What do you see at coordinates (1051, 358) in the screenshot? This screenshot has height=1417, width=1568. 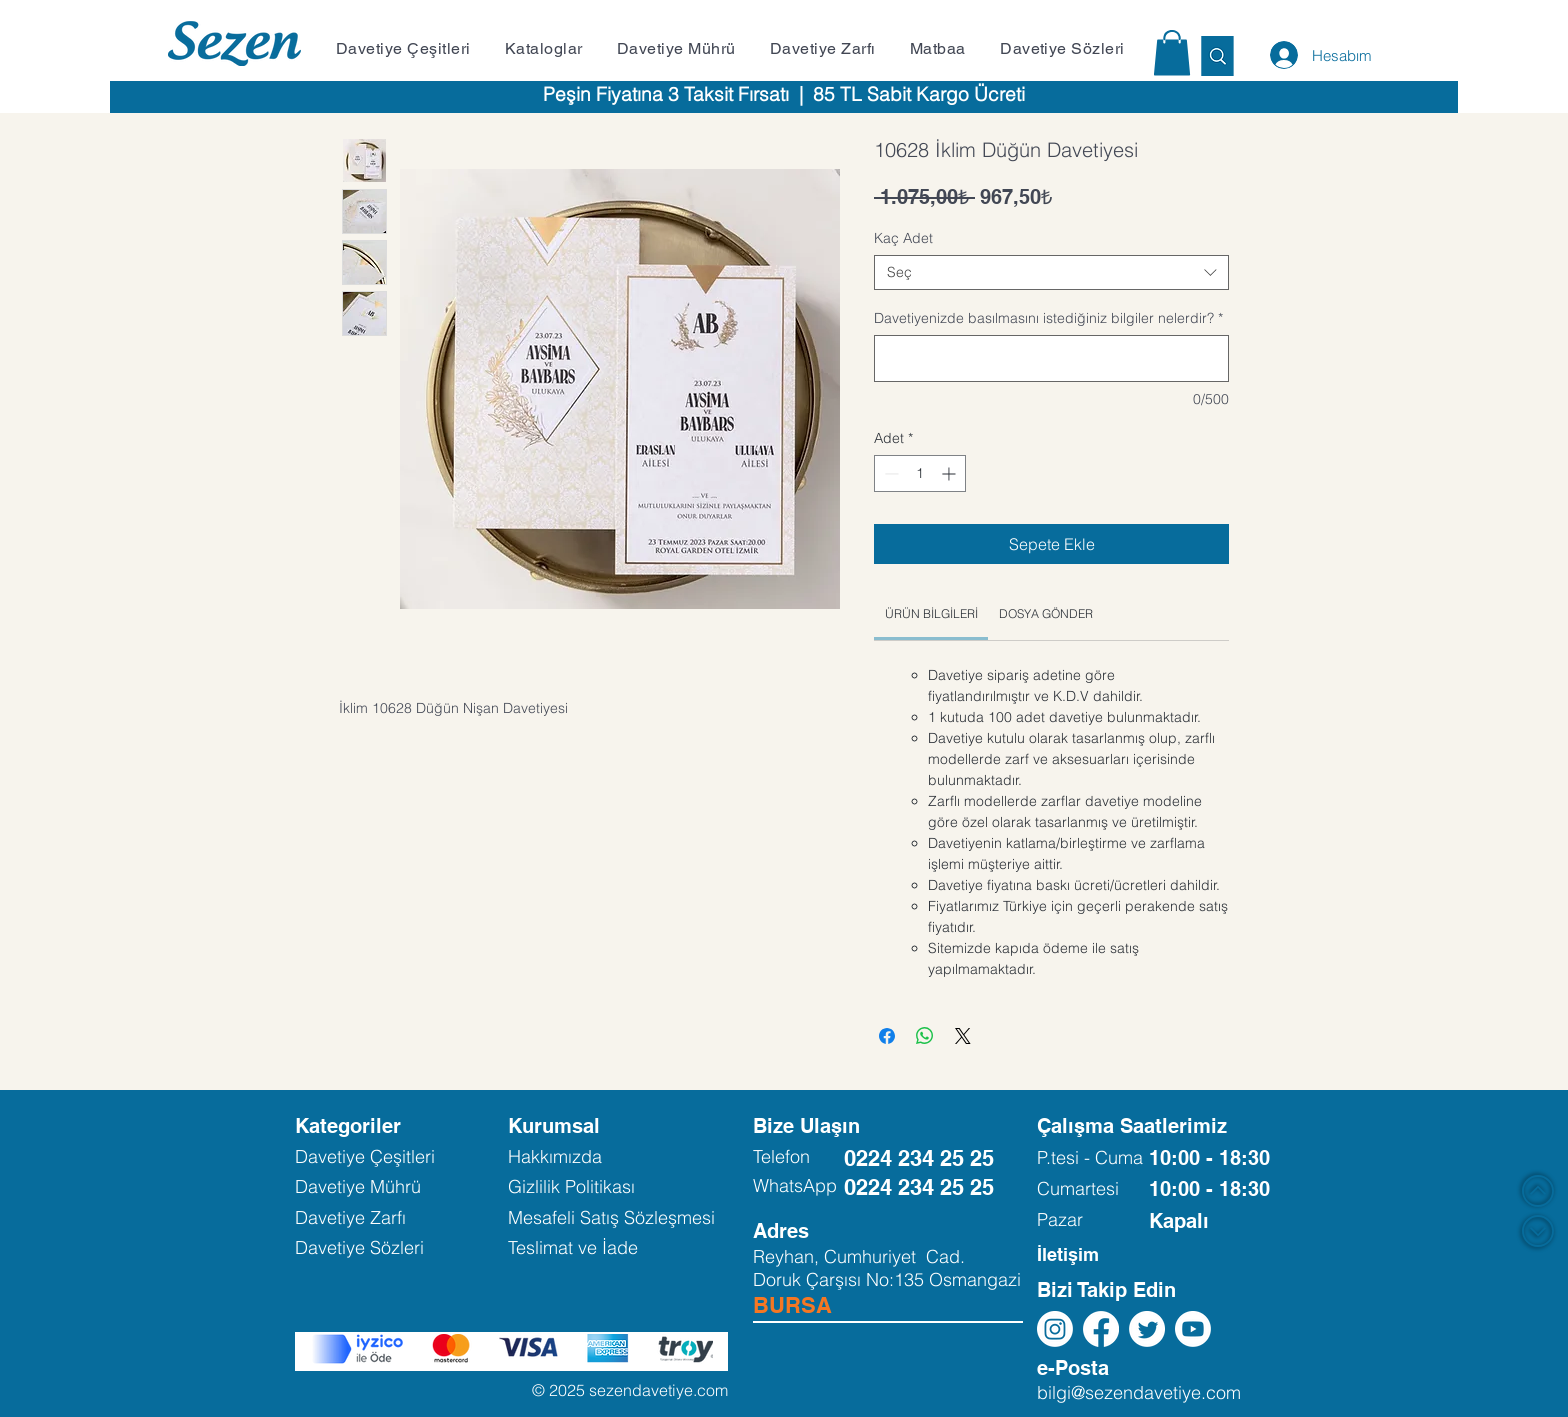 I see `[Davetiyenizde basılmasını istediğiniz bilgiler nelerdir?]` at bounding box center [1051, 358].